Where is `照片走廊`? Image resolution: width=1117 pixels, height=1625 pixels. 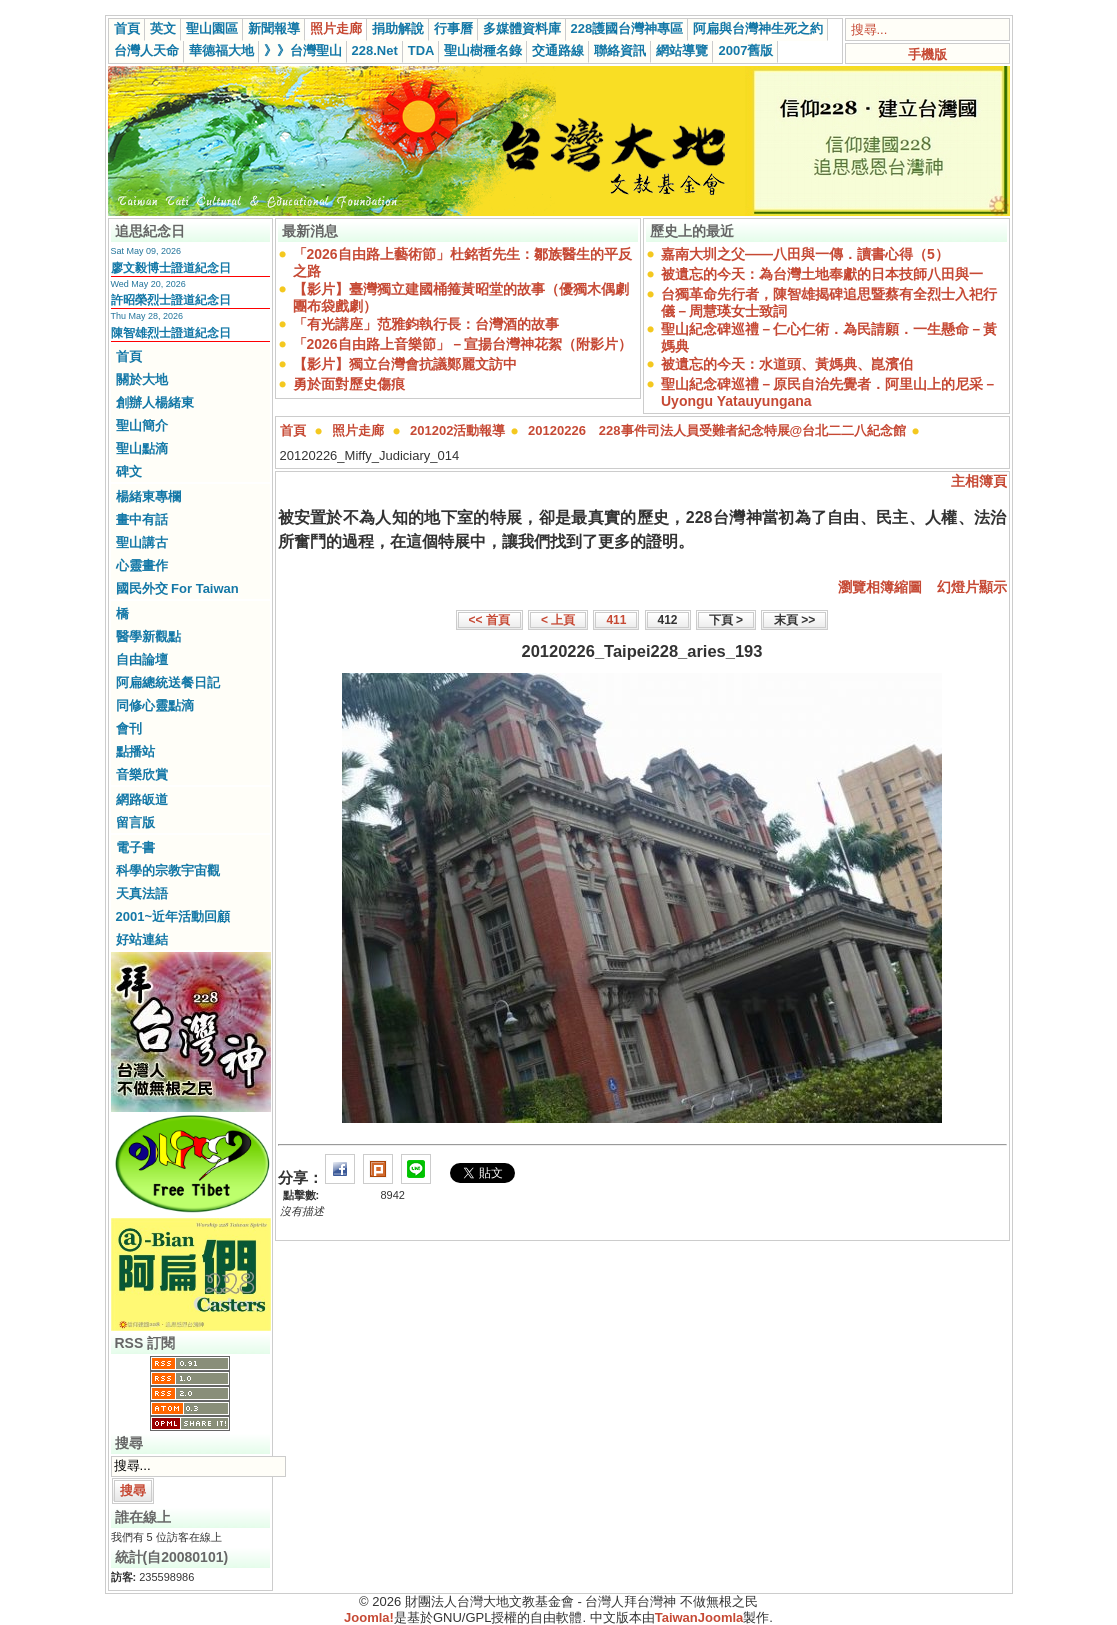 照片走廊 is located at coordinates (336, 28).